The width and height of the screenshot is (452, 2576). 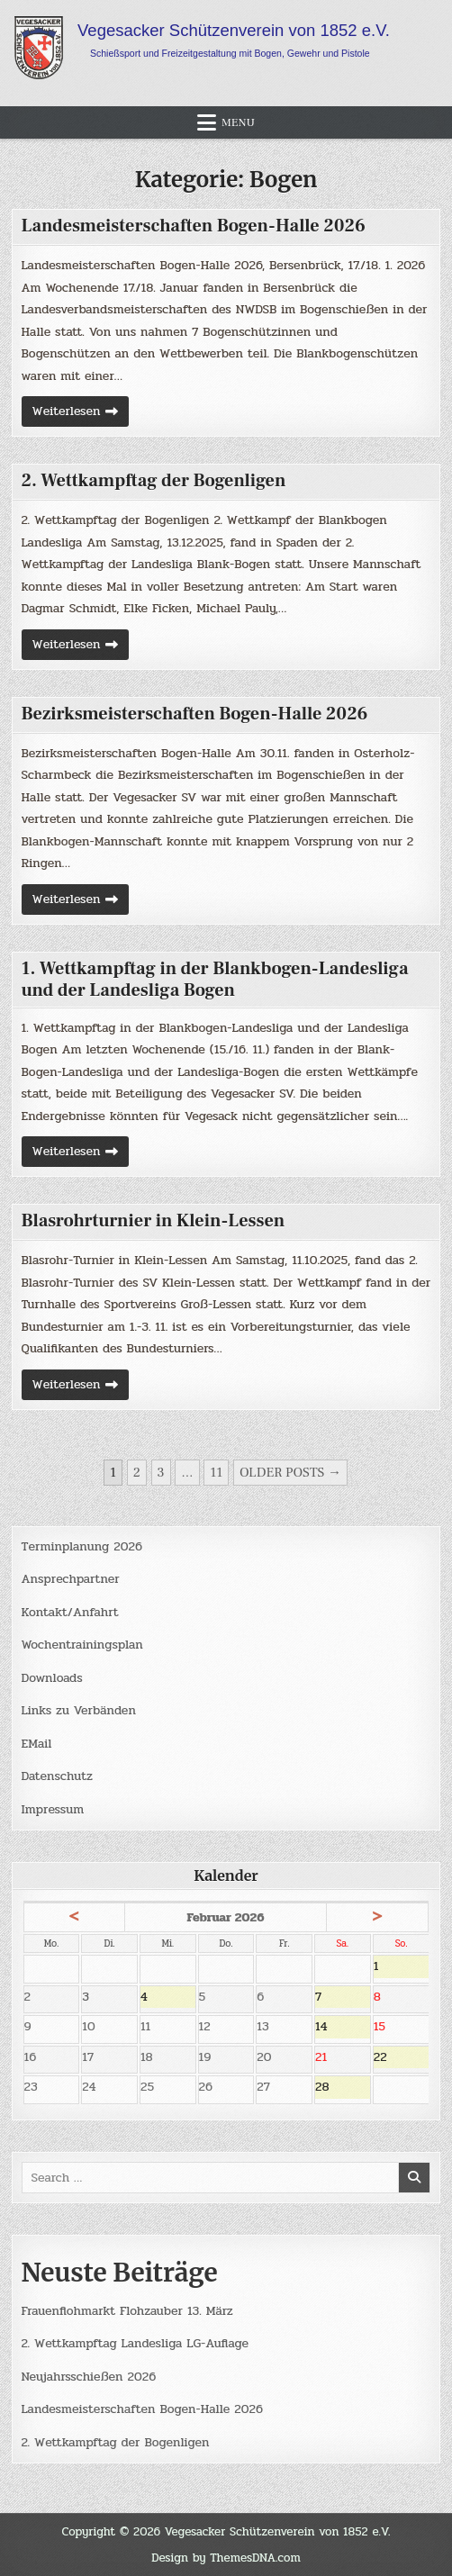 What do you see at coordinates (216, 1472) in the screenshot?
I see `11` at bounding box center [216, 1472].